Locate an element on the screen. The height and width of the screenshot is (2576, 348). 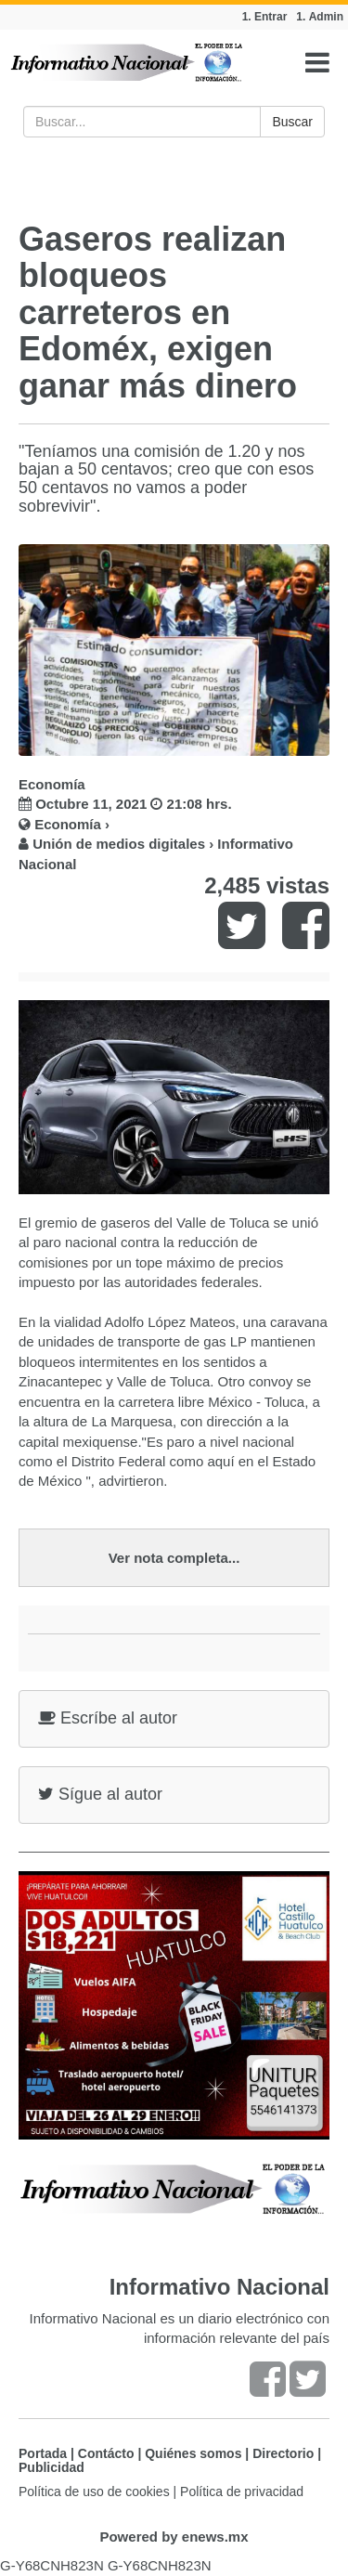
Publicidad is located at coordinates (51, 2467).